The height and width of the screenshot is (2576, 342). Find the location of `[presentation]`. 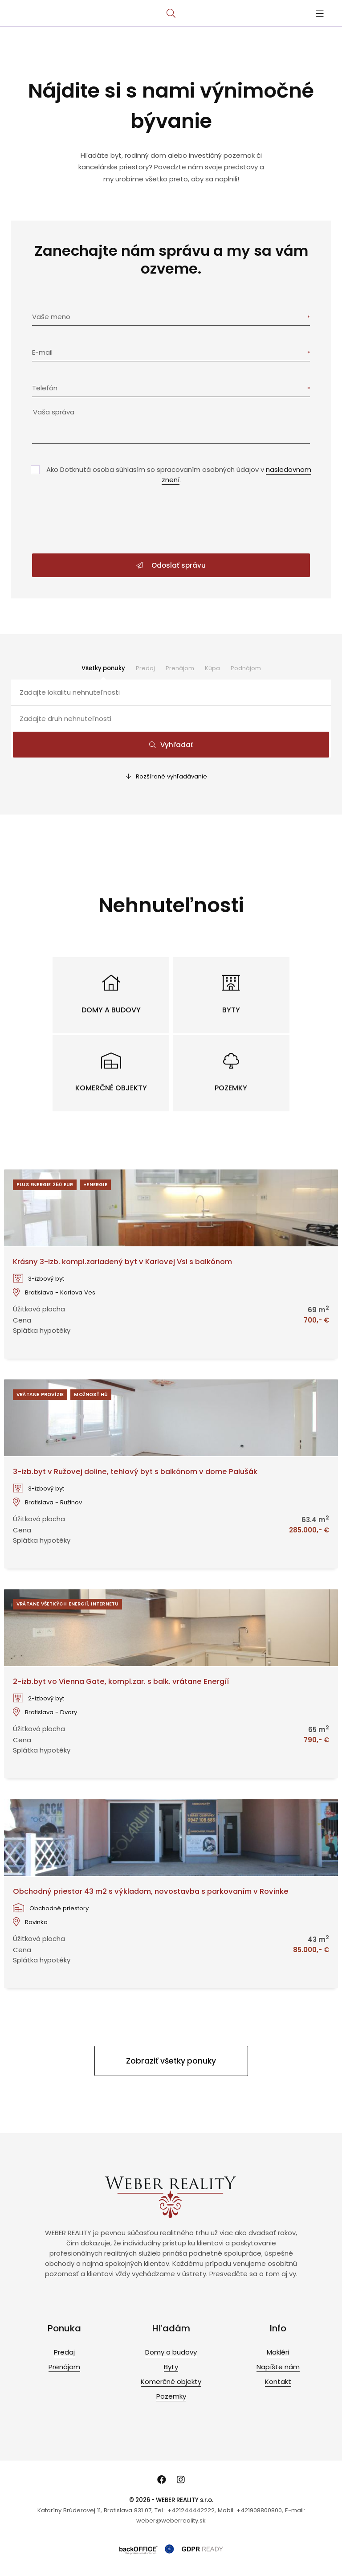

[presentation] is located at coordinates (171, 520).